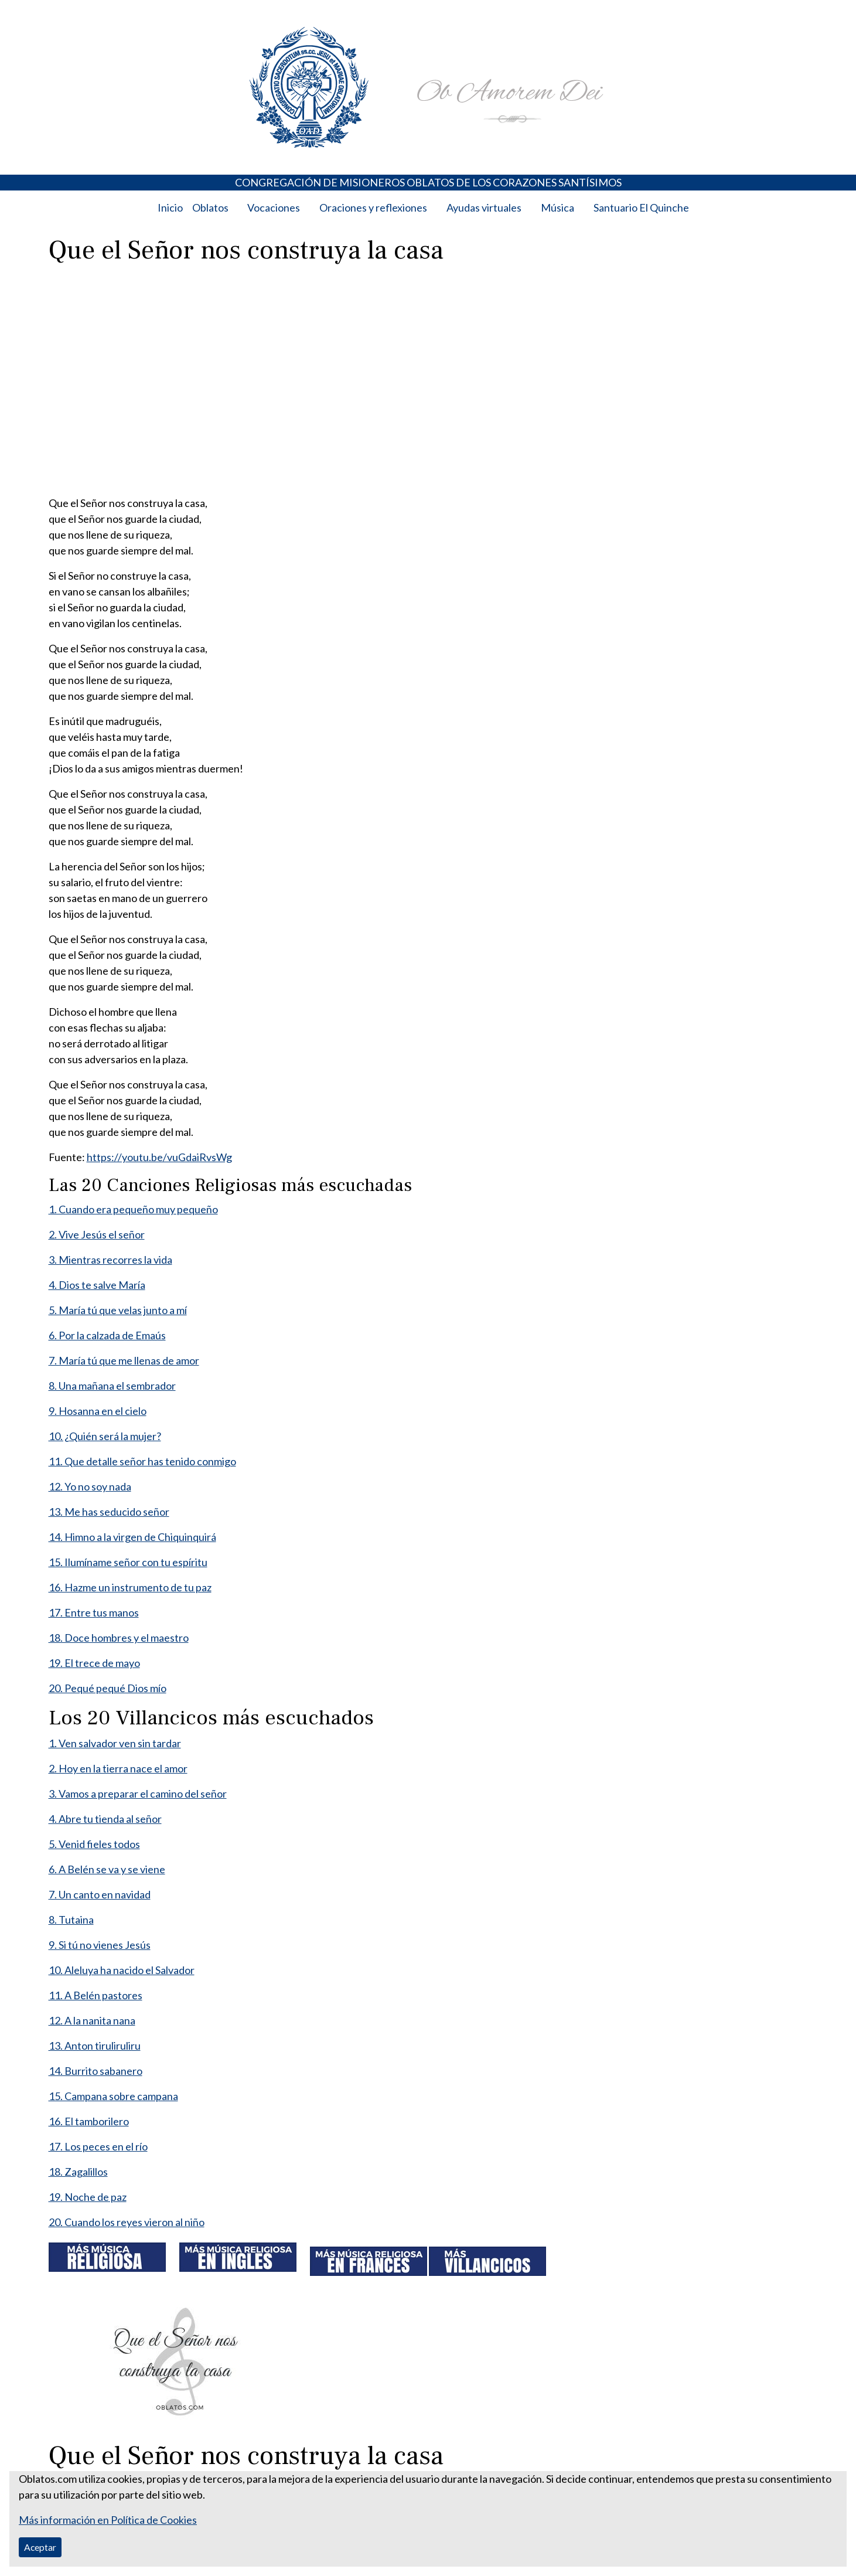  Describe the element at coordinates (100, 1944) in the screenshot. I see `9. Si tú no vienes Jesús` at that location.